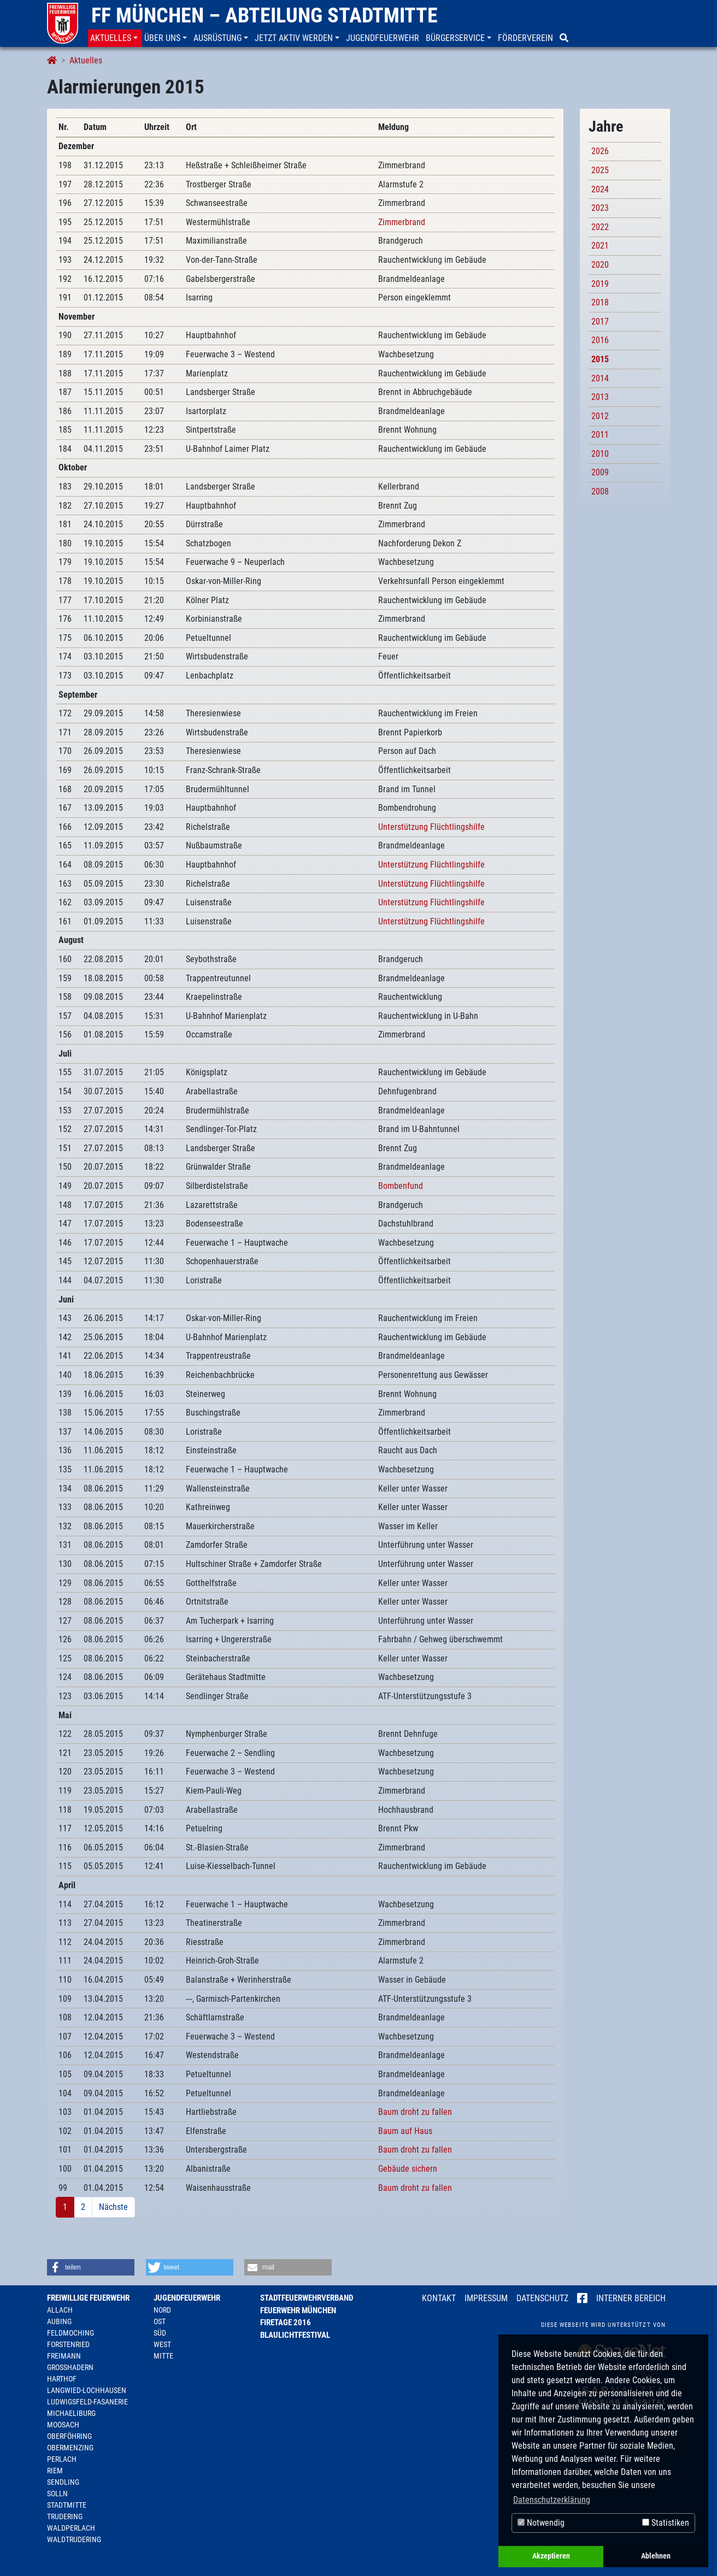 The image size is (717, 2576). Describe the element at coordinates (665, 2523) in the screenshot. I see `Statistiken` at that location.